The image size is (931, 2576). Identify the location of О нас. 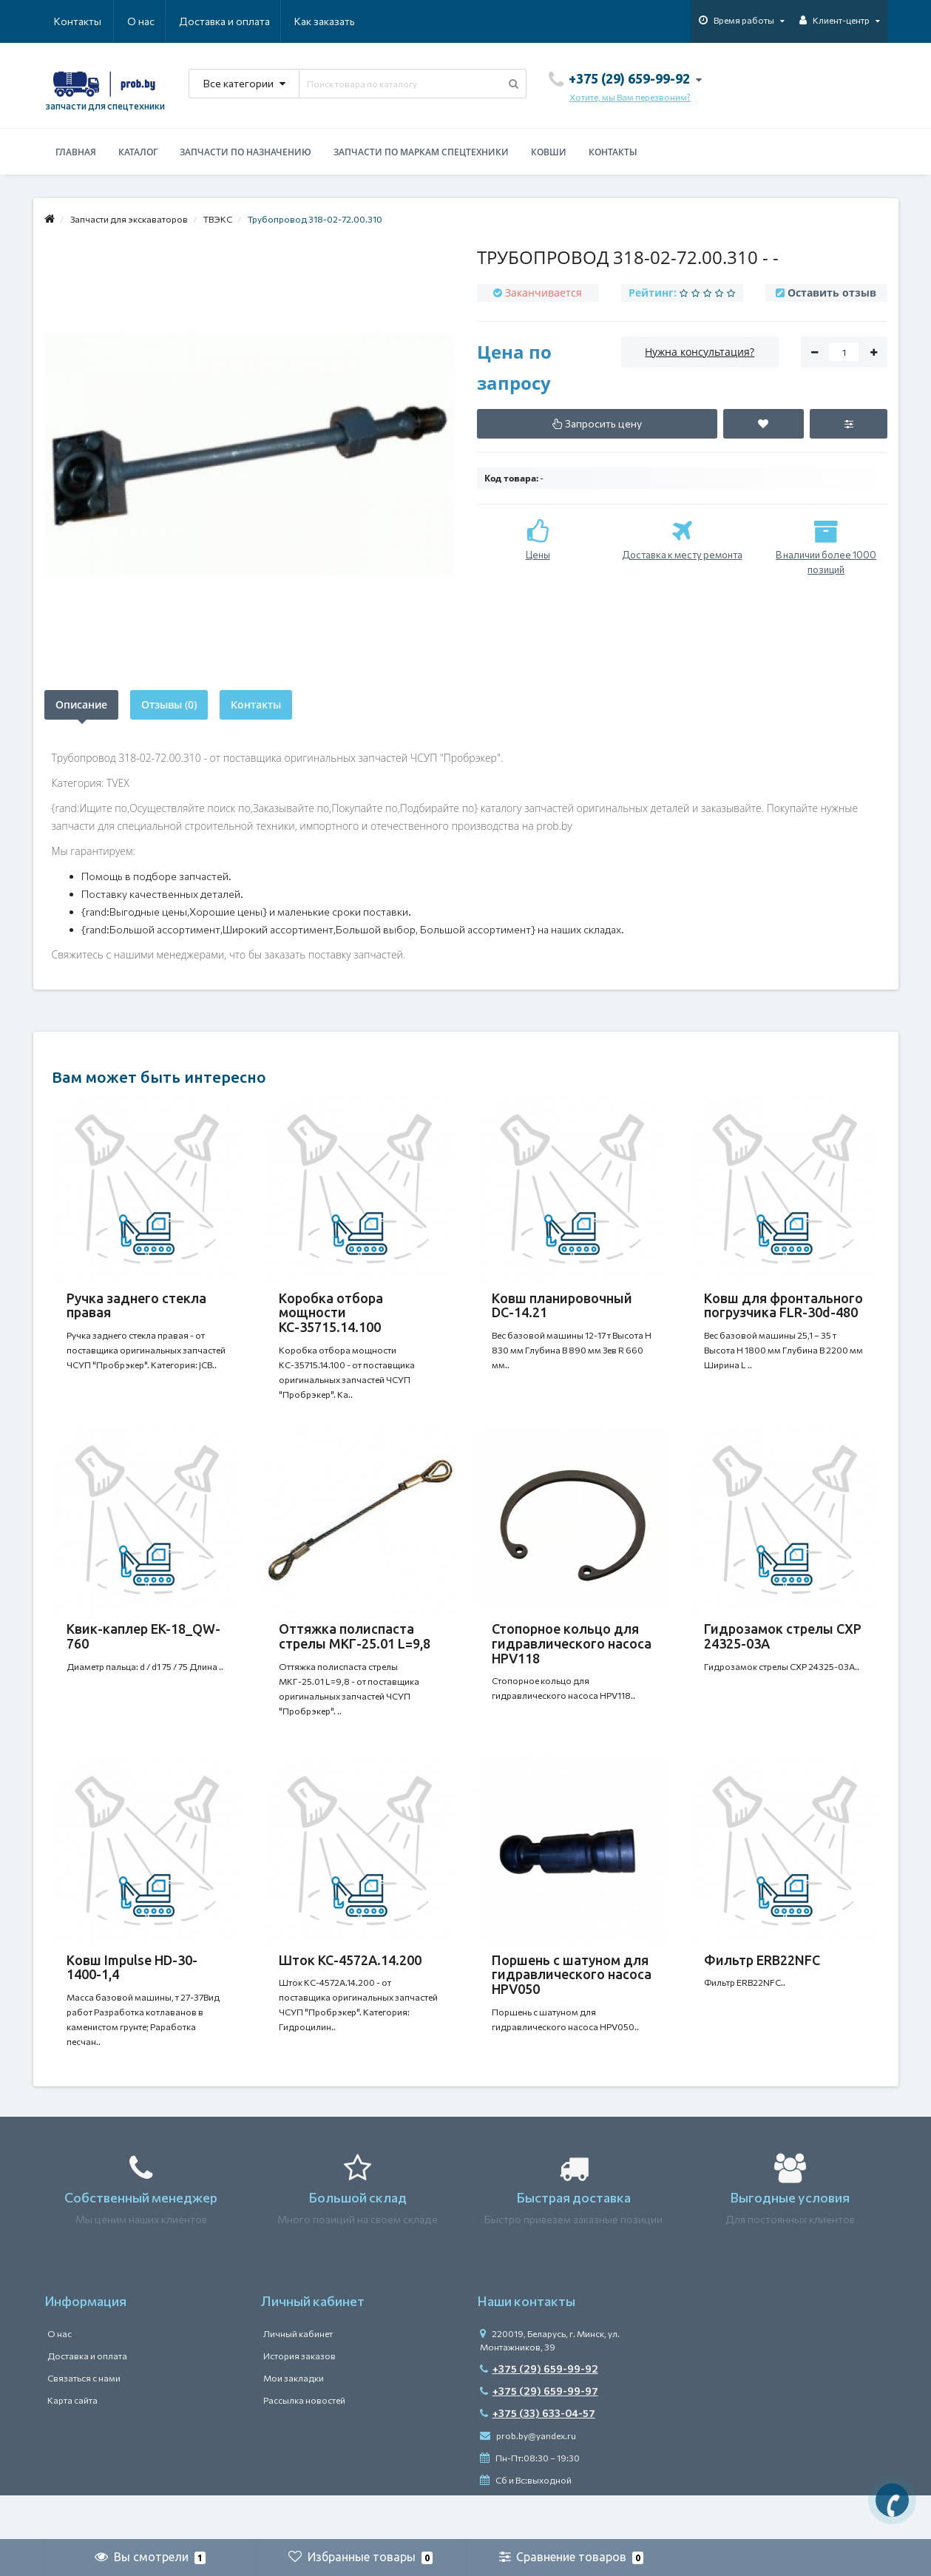
(67, 21).